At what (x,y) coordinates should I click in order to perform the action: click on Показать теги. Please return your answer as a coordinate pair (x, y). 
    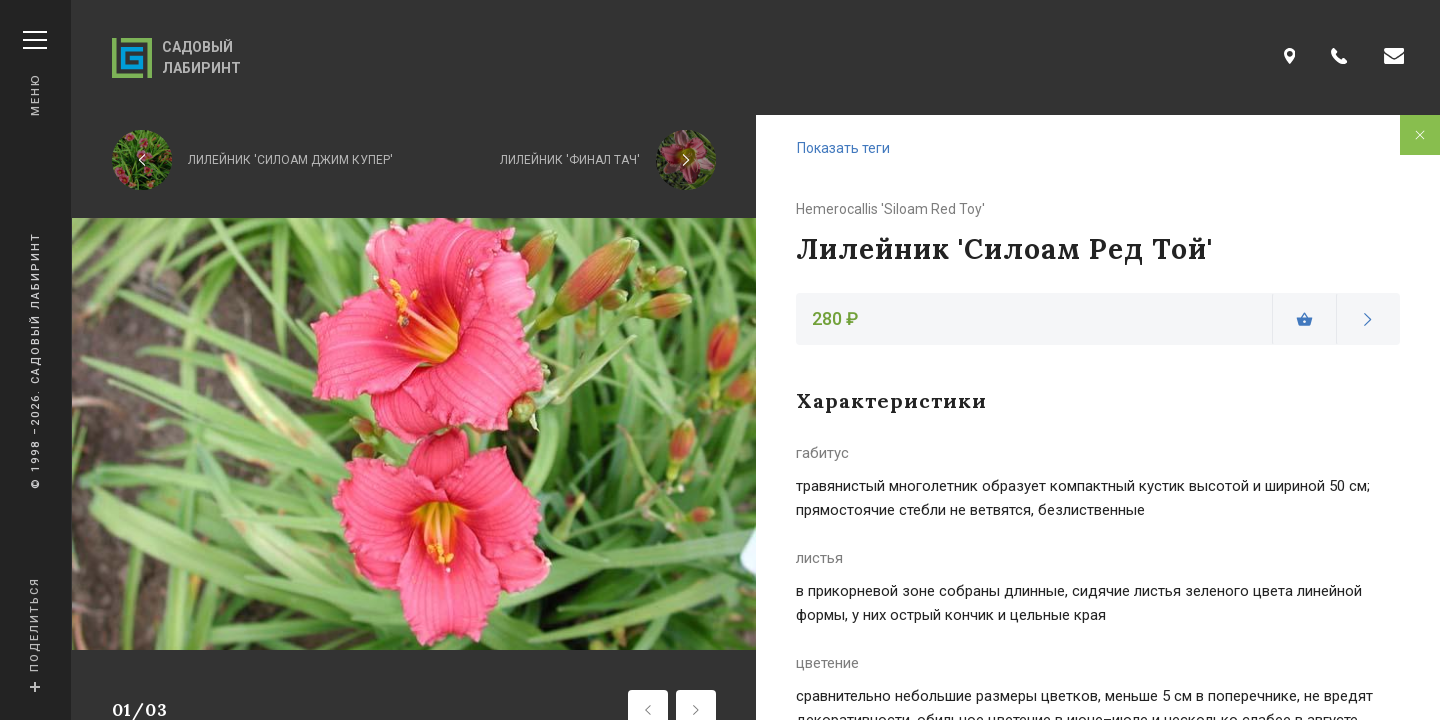
    Looking at the image, I should click on (843, 148).